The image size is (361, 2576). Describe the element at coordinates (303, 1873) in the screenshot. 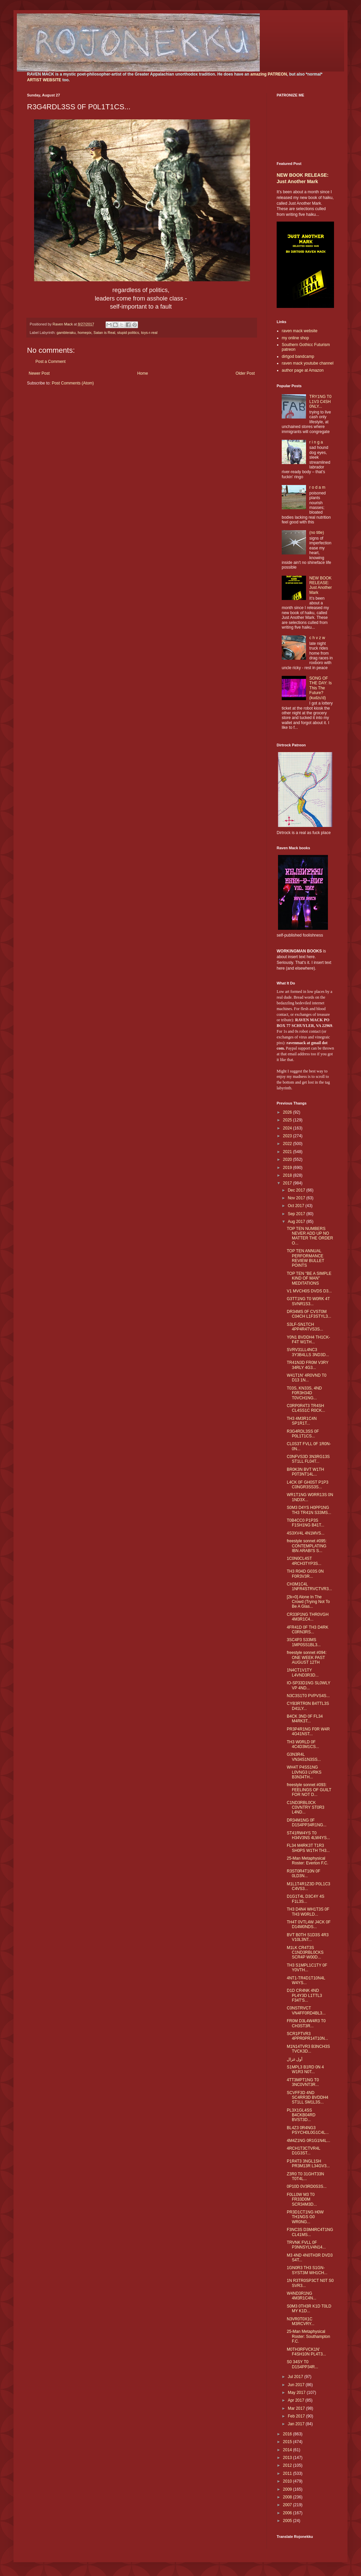

I see `R3ST0R4T10N 0F 0LD3N...` at that location.